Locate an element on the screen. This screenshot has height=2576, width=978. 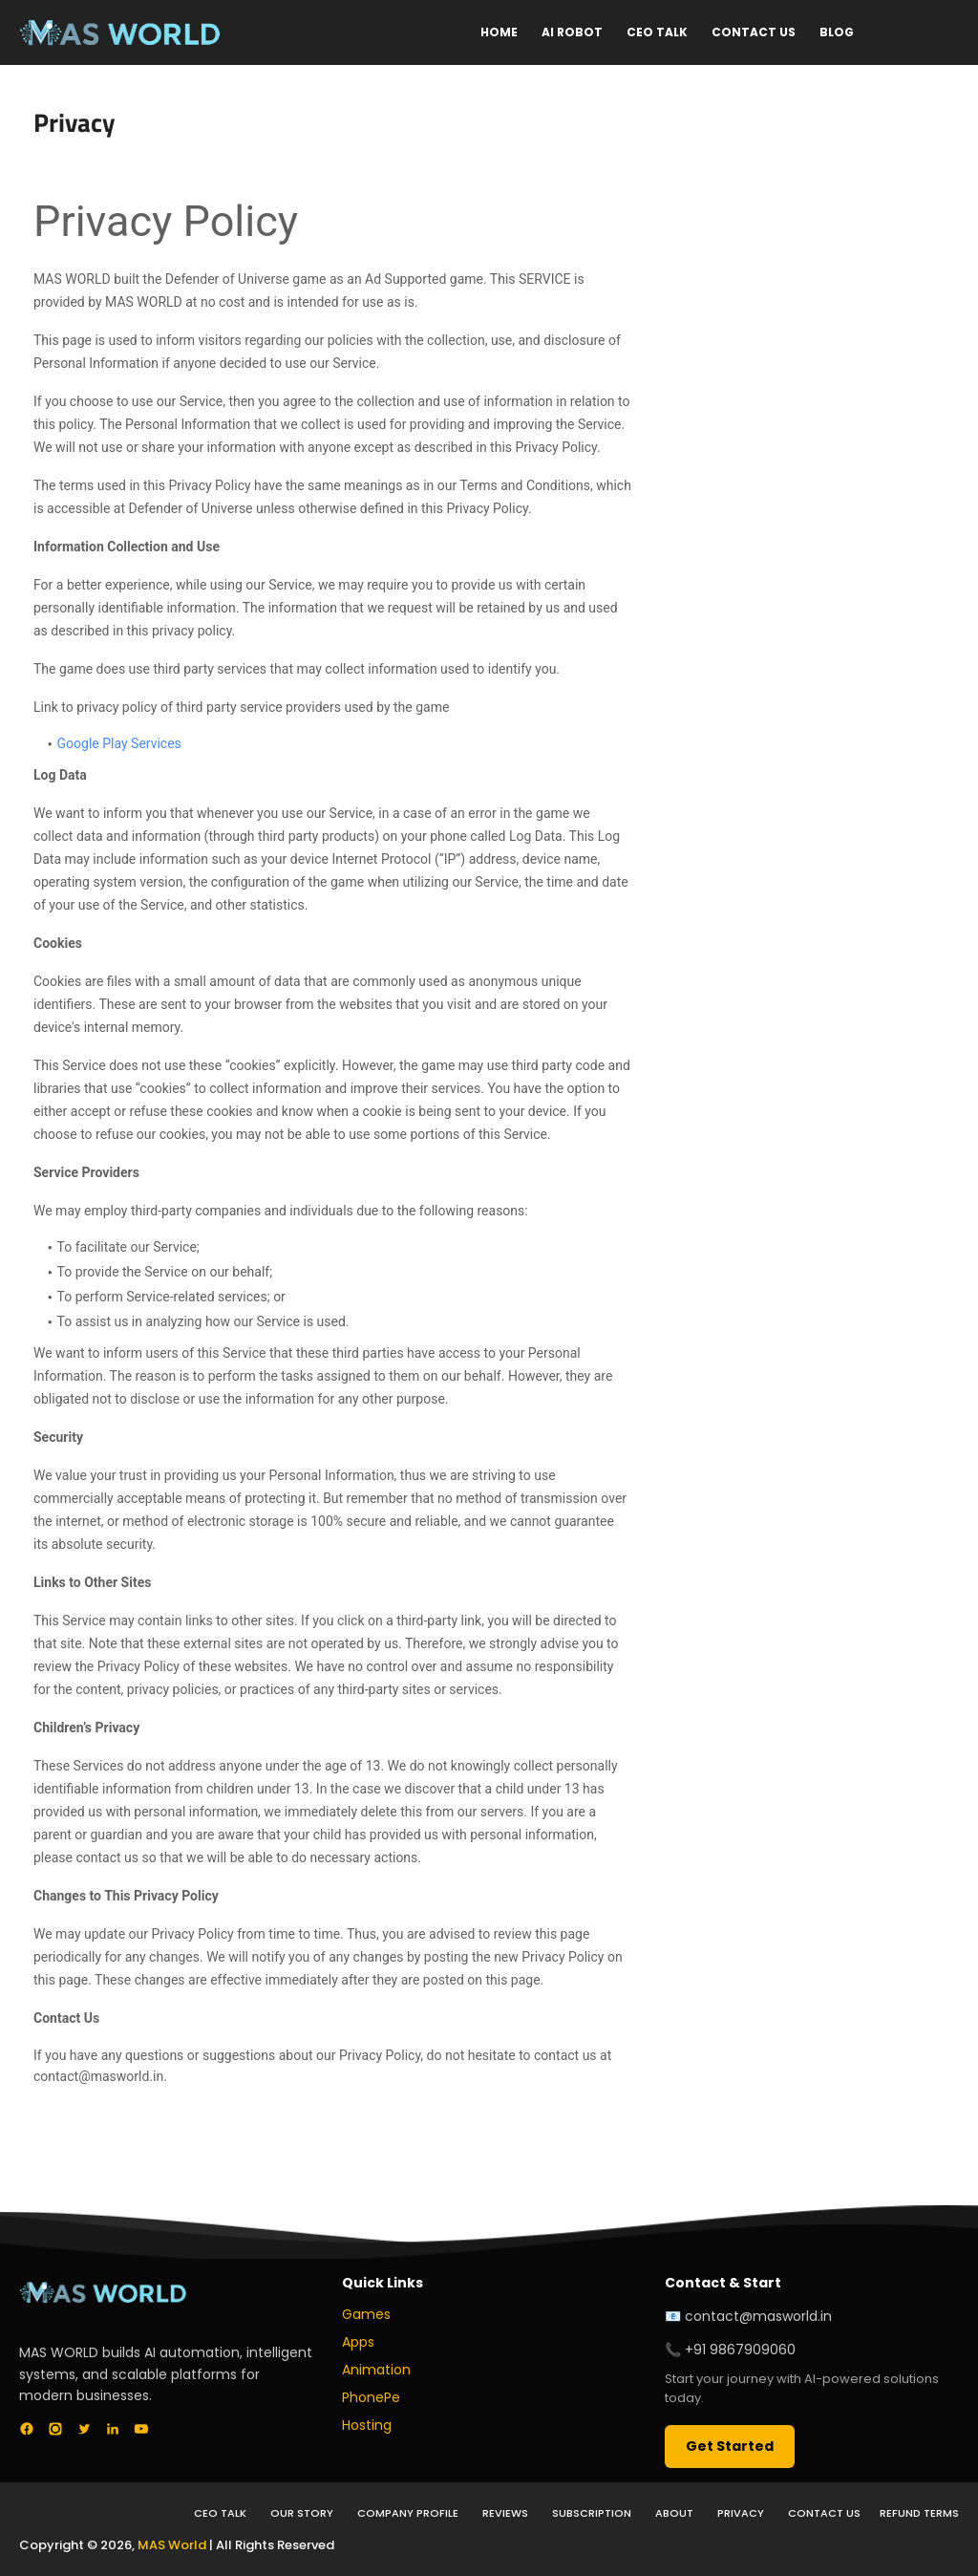
Refund Terms is located at coordinates (919, 2513).